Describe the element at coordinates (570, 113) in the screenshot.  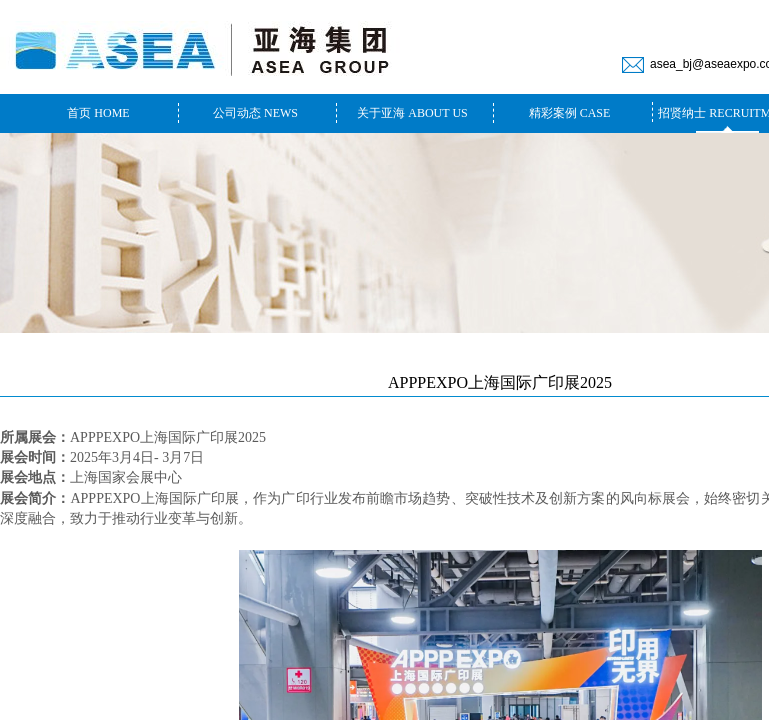
I see `精彩案例 CASE` at that location.